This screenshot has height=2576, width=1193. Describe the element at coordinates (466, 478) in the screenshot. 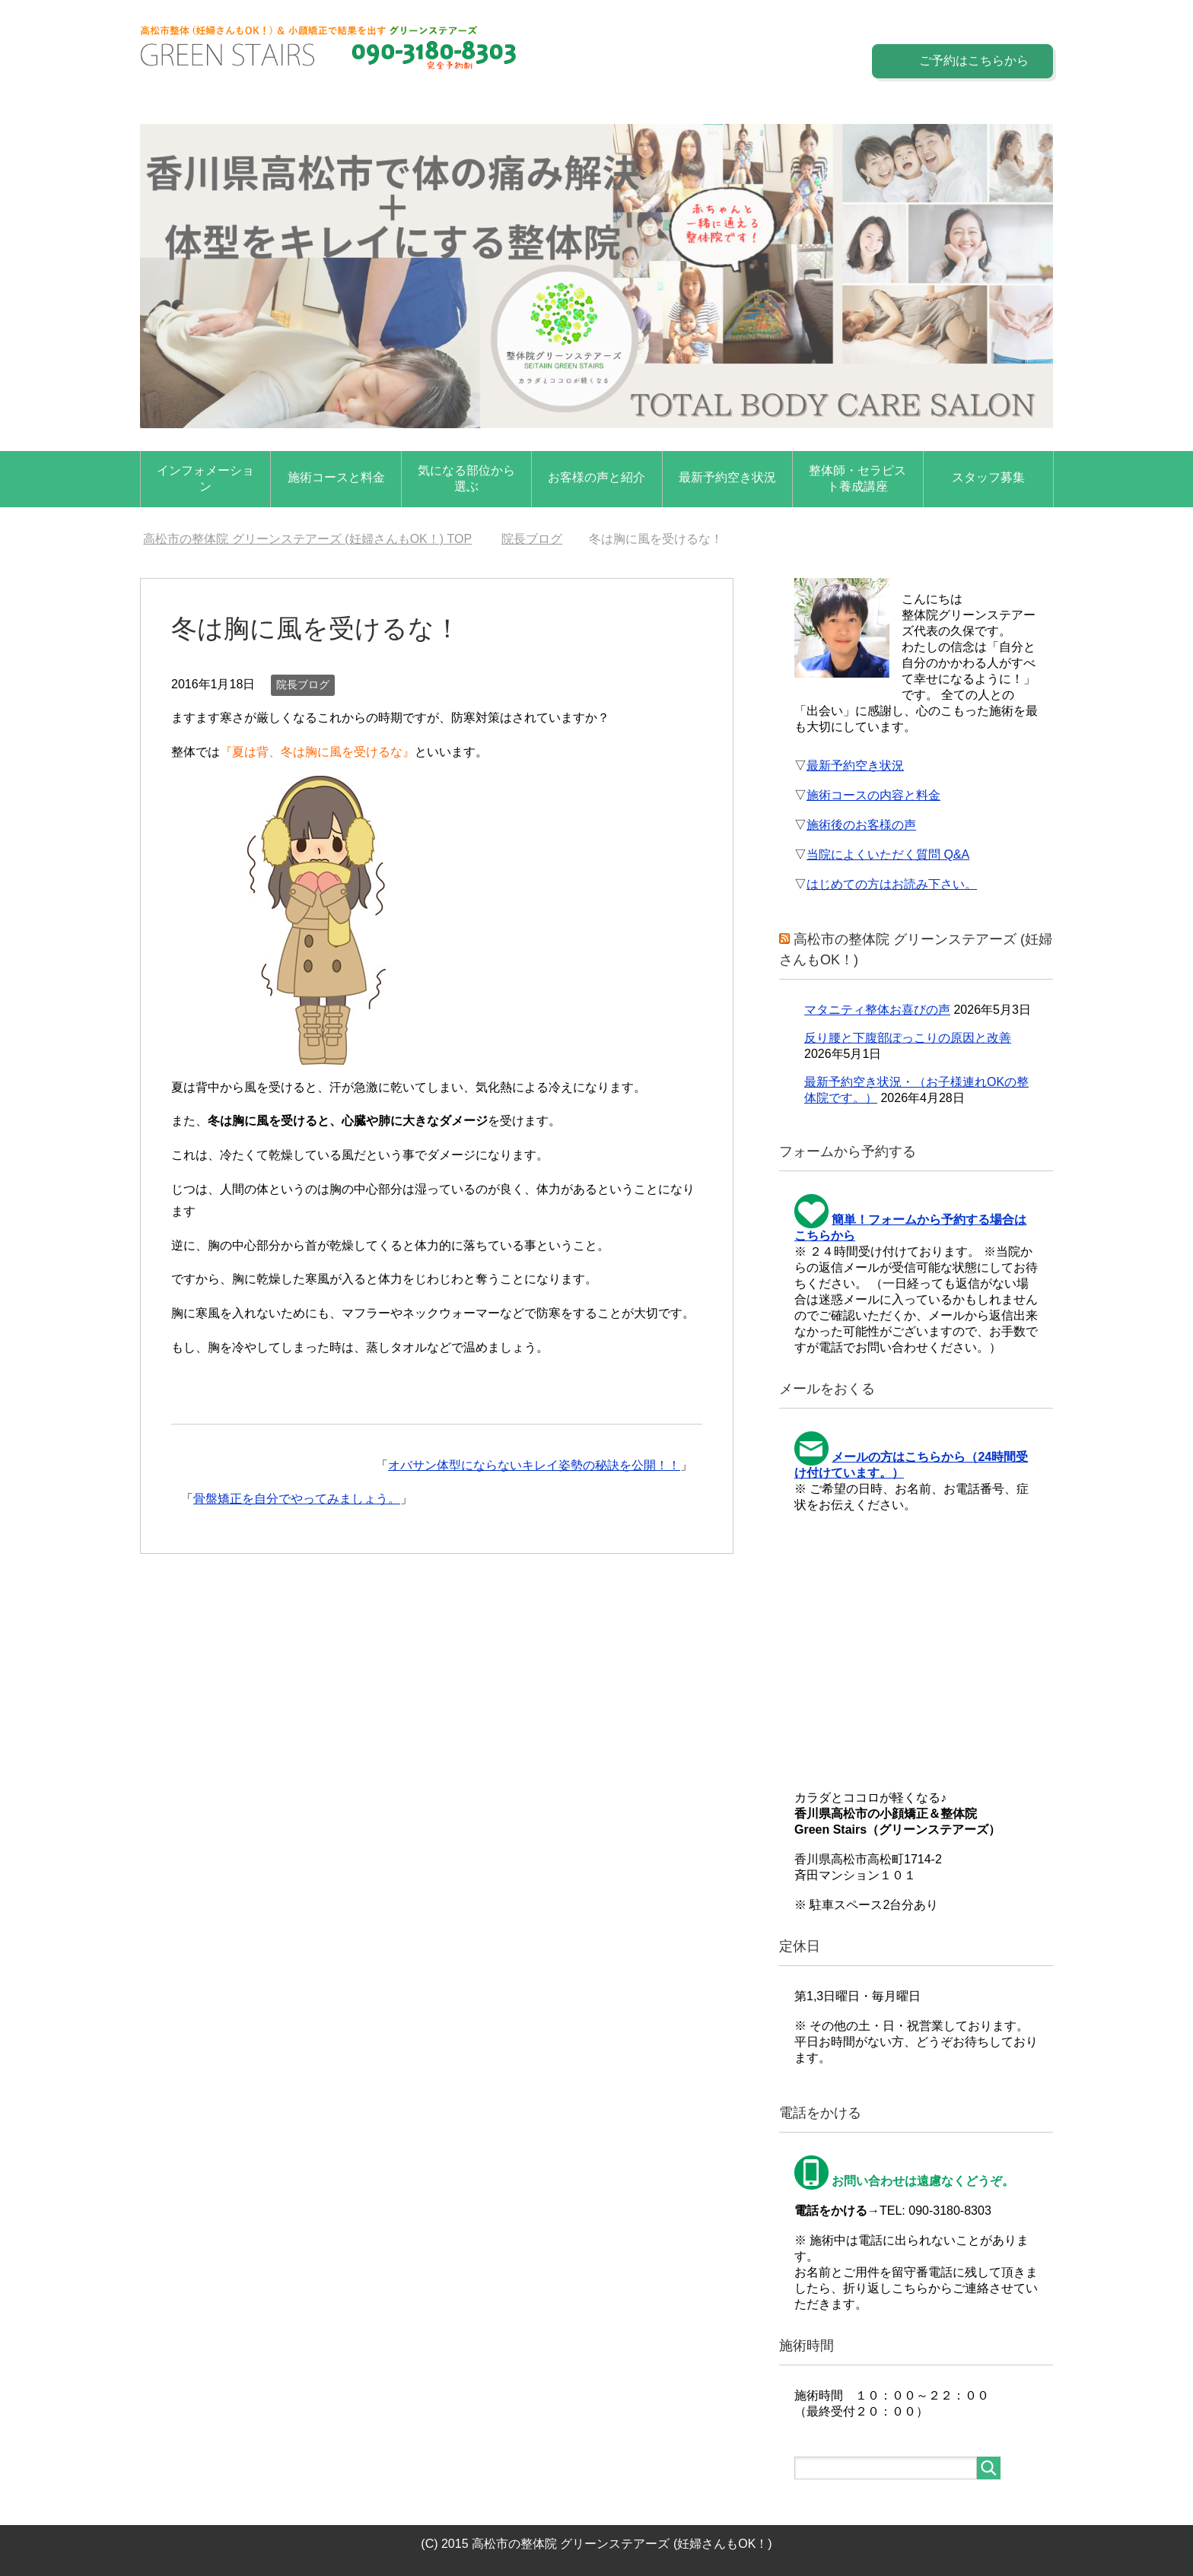

I see `気になる部位から選ぶ` at that location.